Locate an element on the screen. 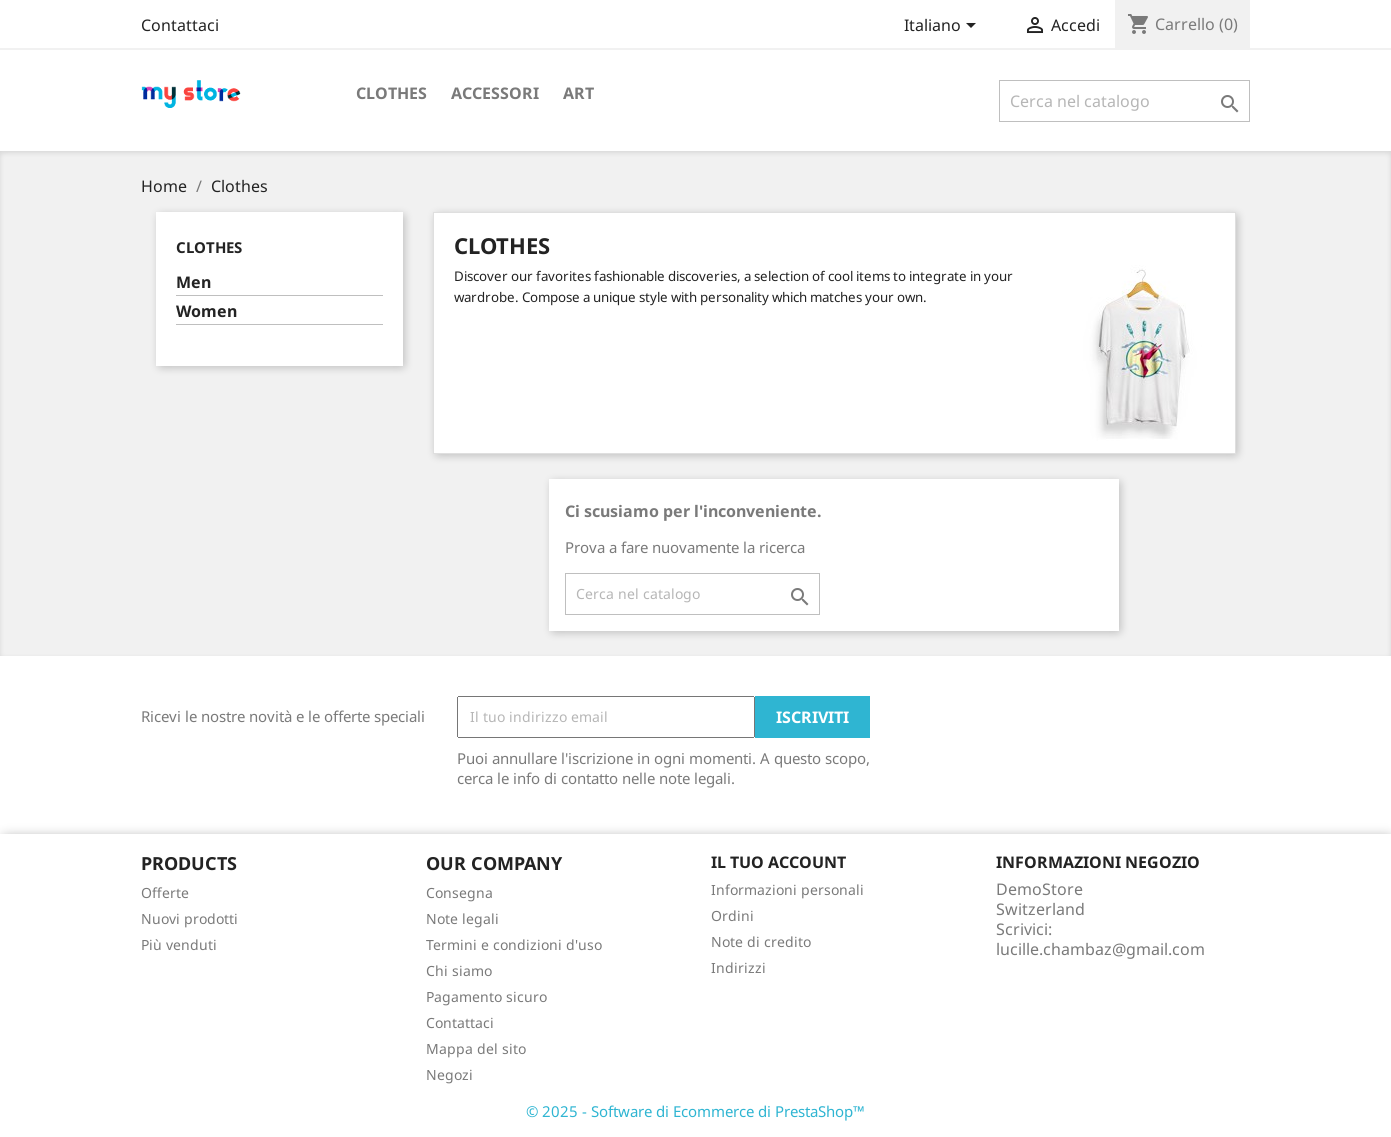  Men is located at coordinates (193, 282).